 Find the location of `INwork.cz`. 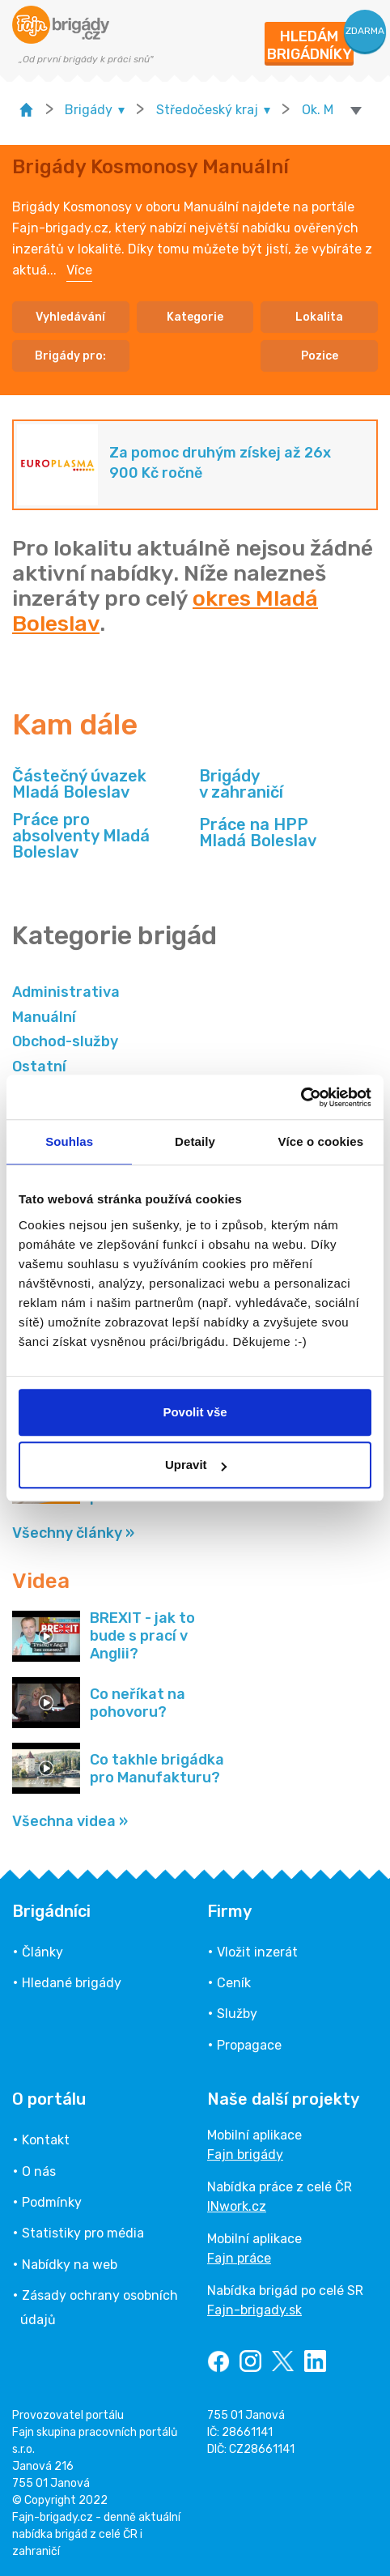

INwork.cz is located at coordinates (236, 2206).